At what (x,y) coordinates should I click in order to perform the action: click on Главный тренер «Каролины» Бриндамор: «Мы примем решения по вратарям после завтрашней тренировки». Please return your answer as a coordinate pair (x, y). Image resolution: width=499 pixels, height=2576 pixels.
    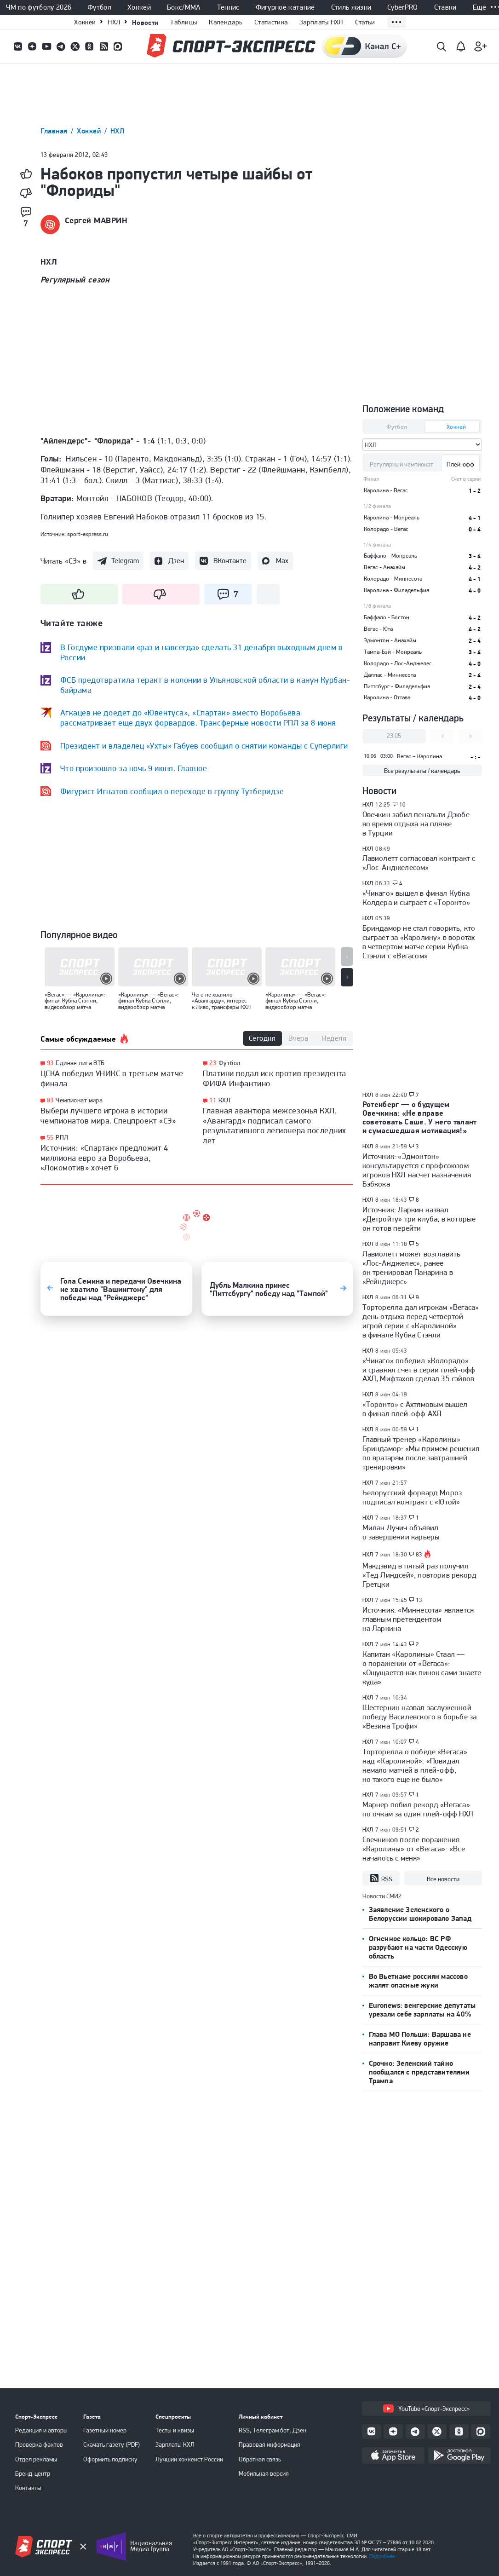
    Looking at the image, I should click on (421, 1453).